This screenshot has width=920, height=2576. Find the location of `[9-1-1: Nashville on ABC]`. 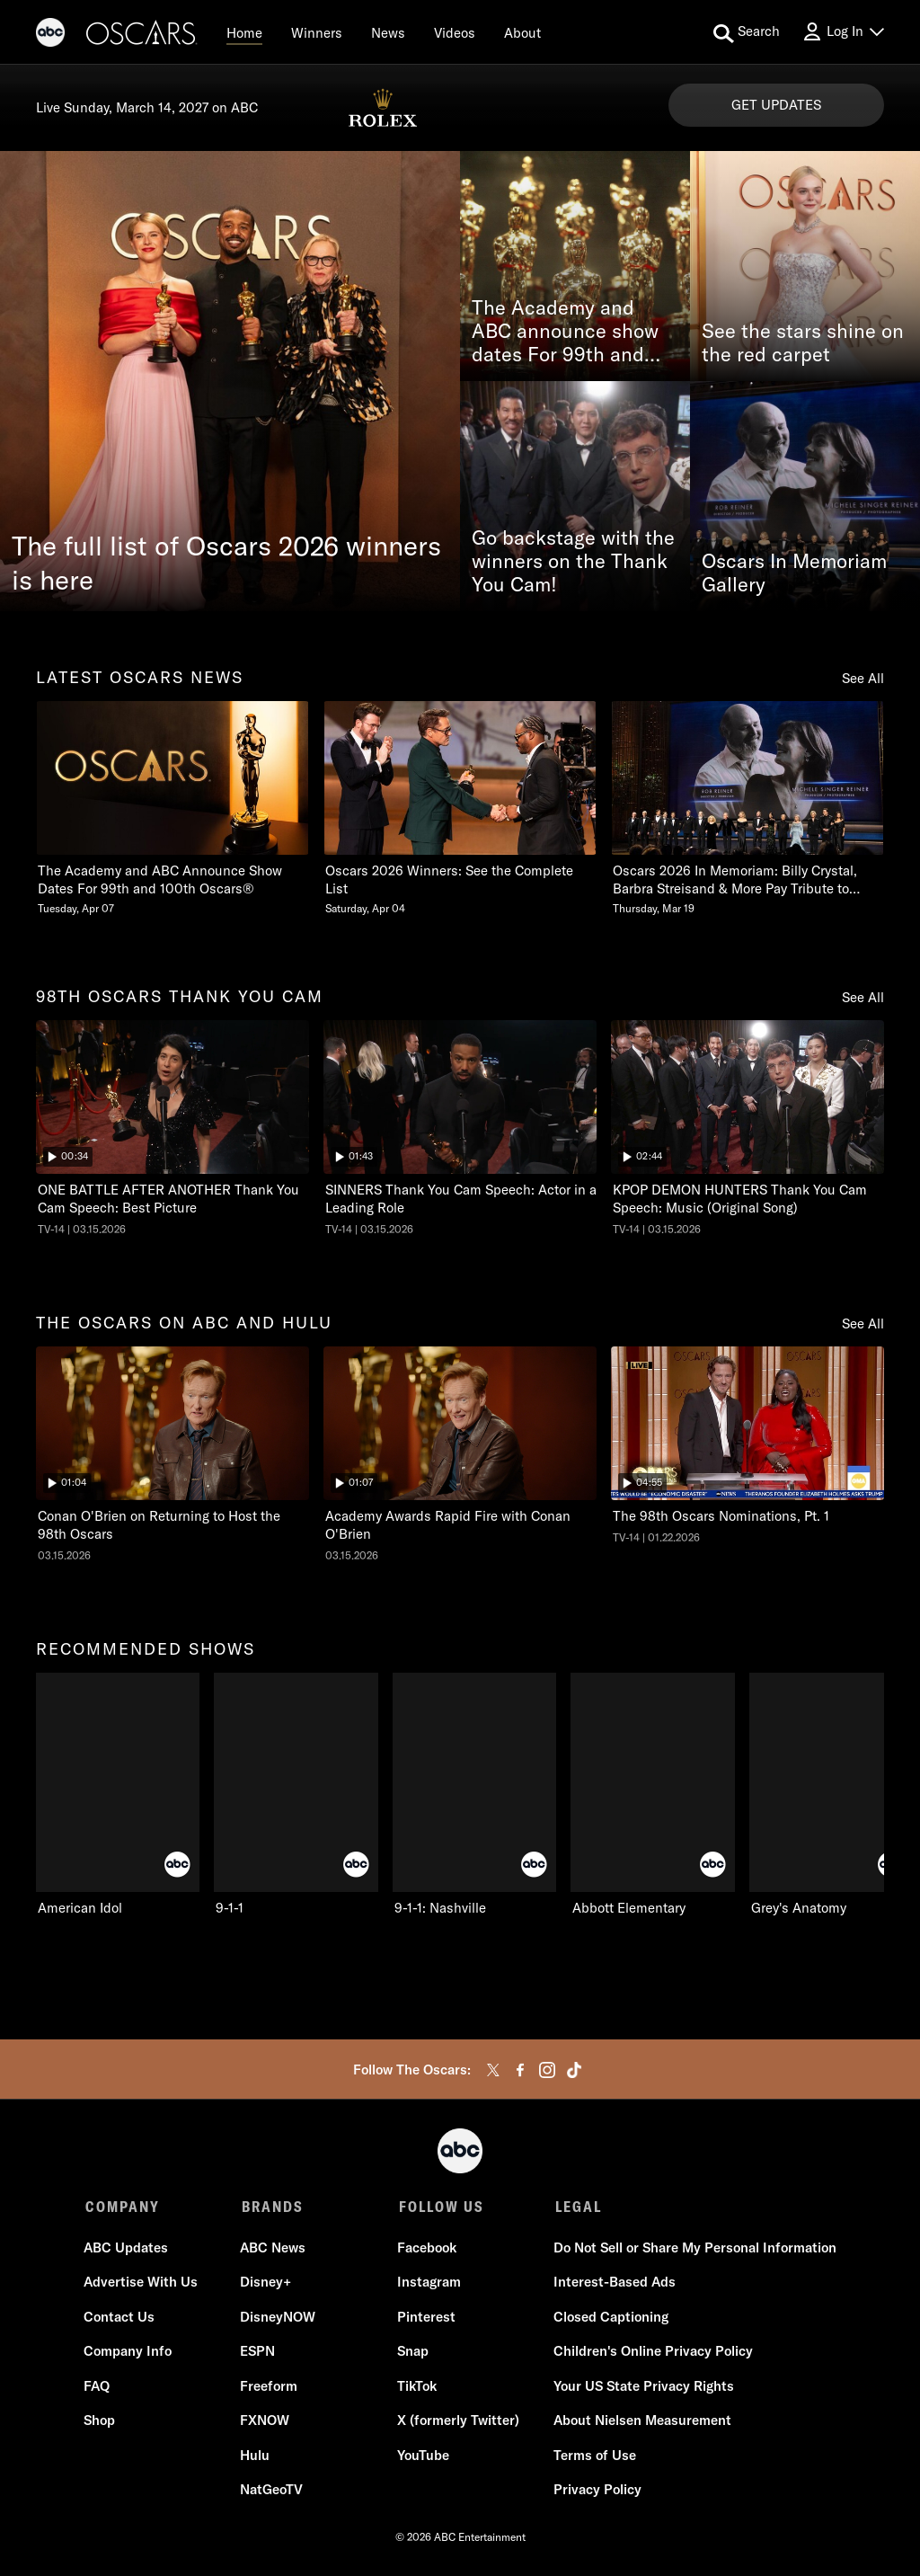

[9-1-1: Nashville on ABC] is located at coordinates (474, 1795).